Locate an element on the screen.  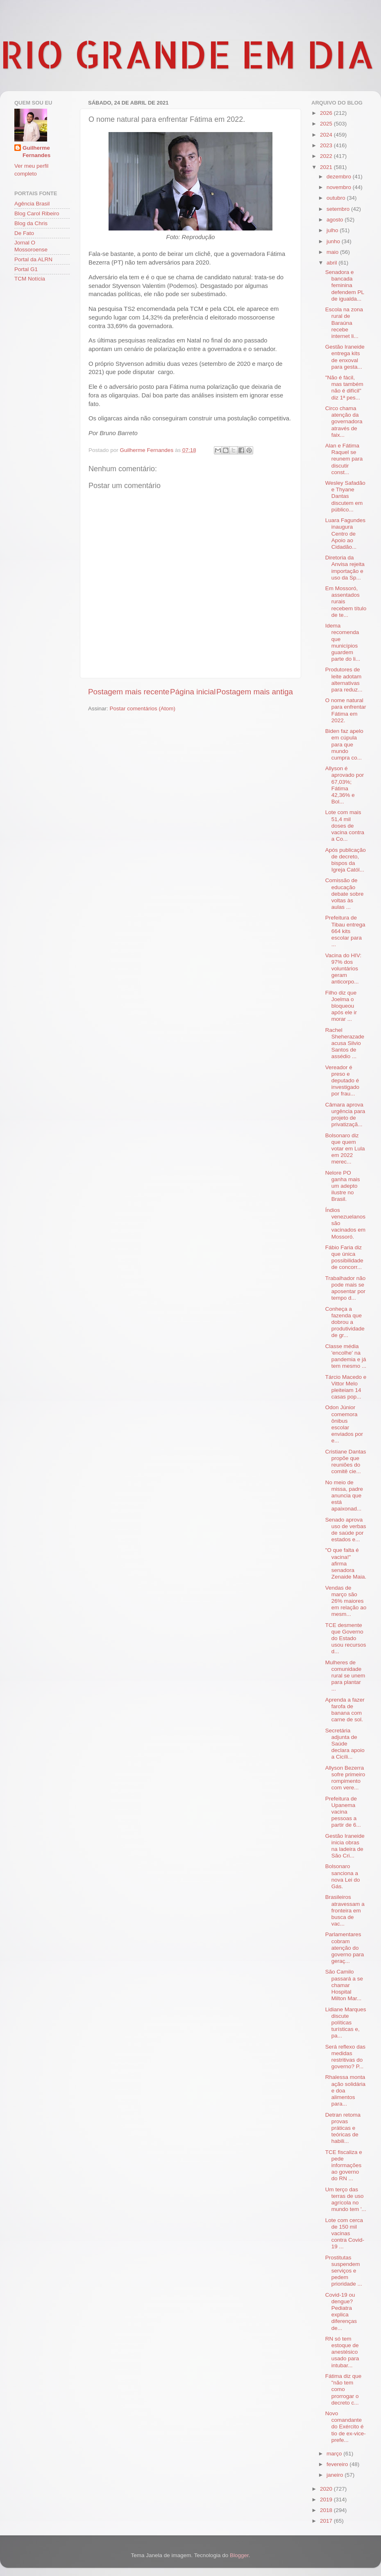
2024 is located at coordinates (327, 135).